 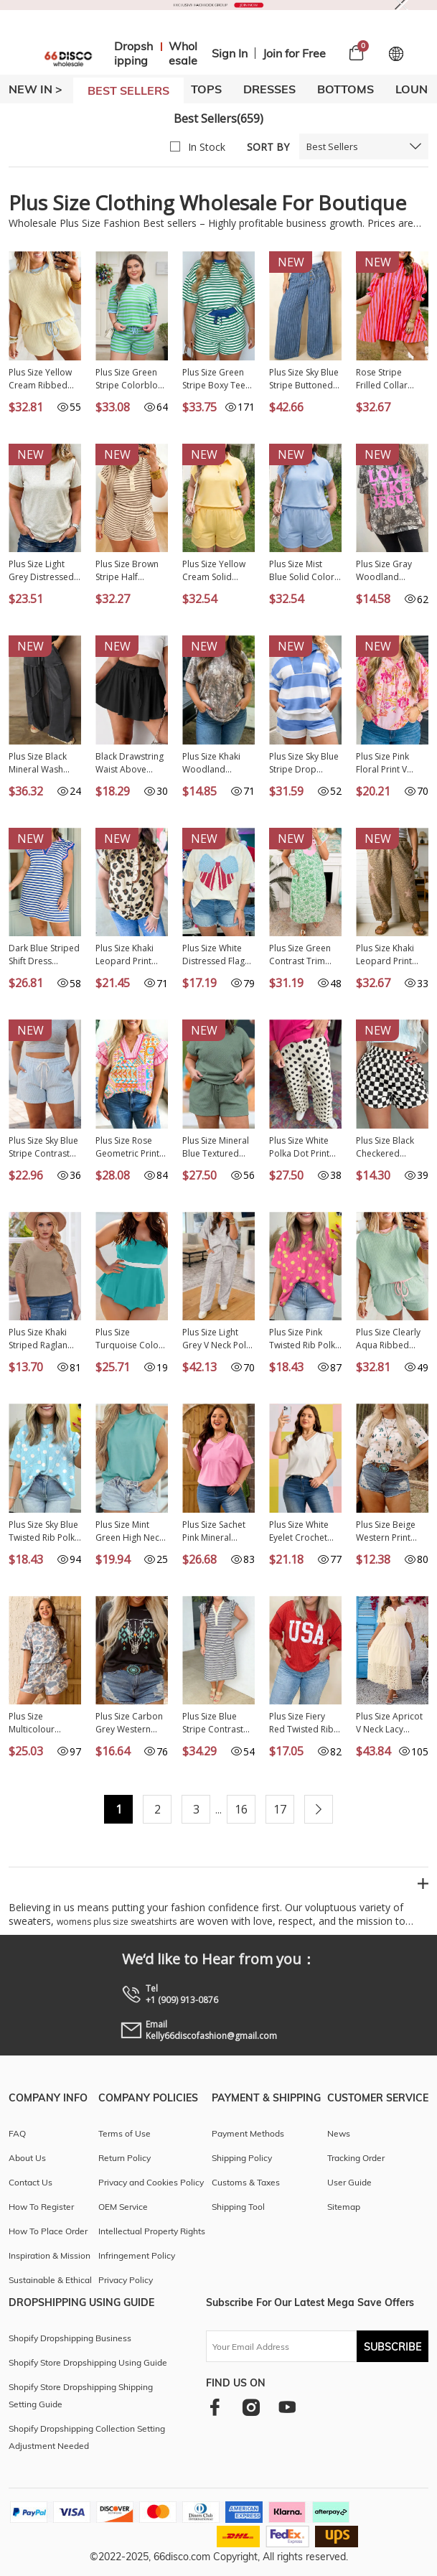 What do you see at coordinates (303, 1723) in the screenshot?
I see `Plus Size Fiery Red Twisted Rib Vintage USA Letter Printed T Shirt PL2522002-P3` at bounding box center [303, 1723].